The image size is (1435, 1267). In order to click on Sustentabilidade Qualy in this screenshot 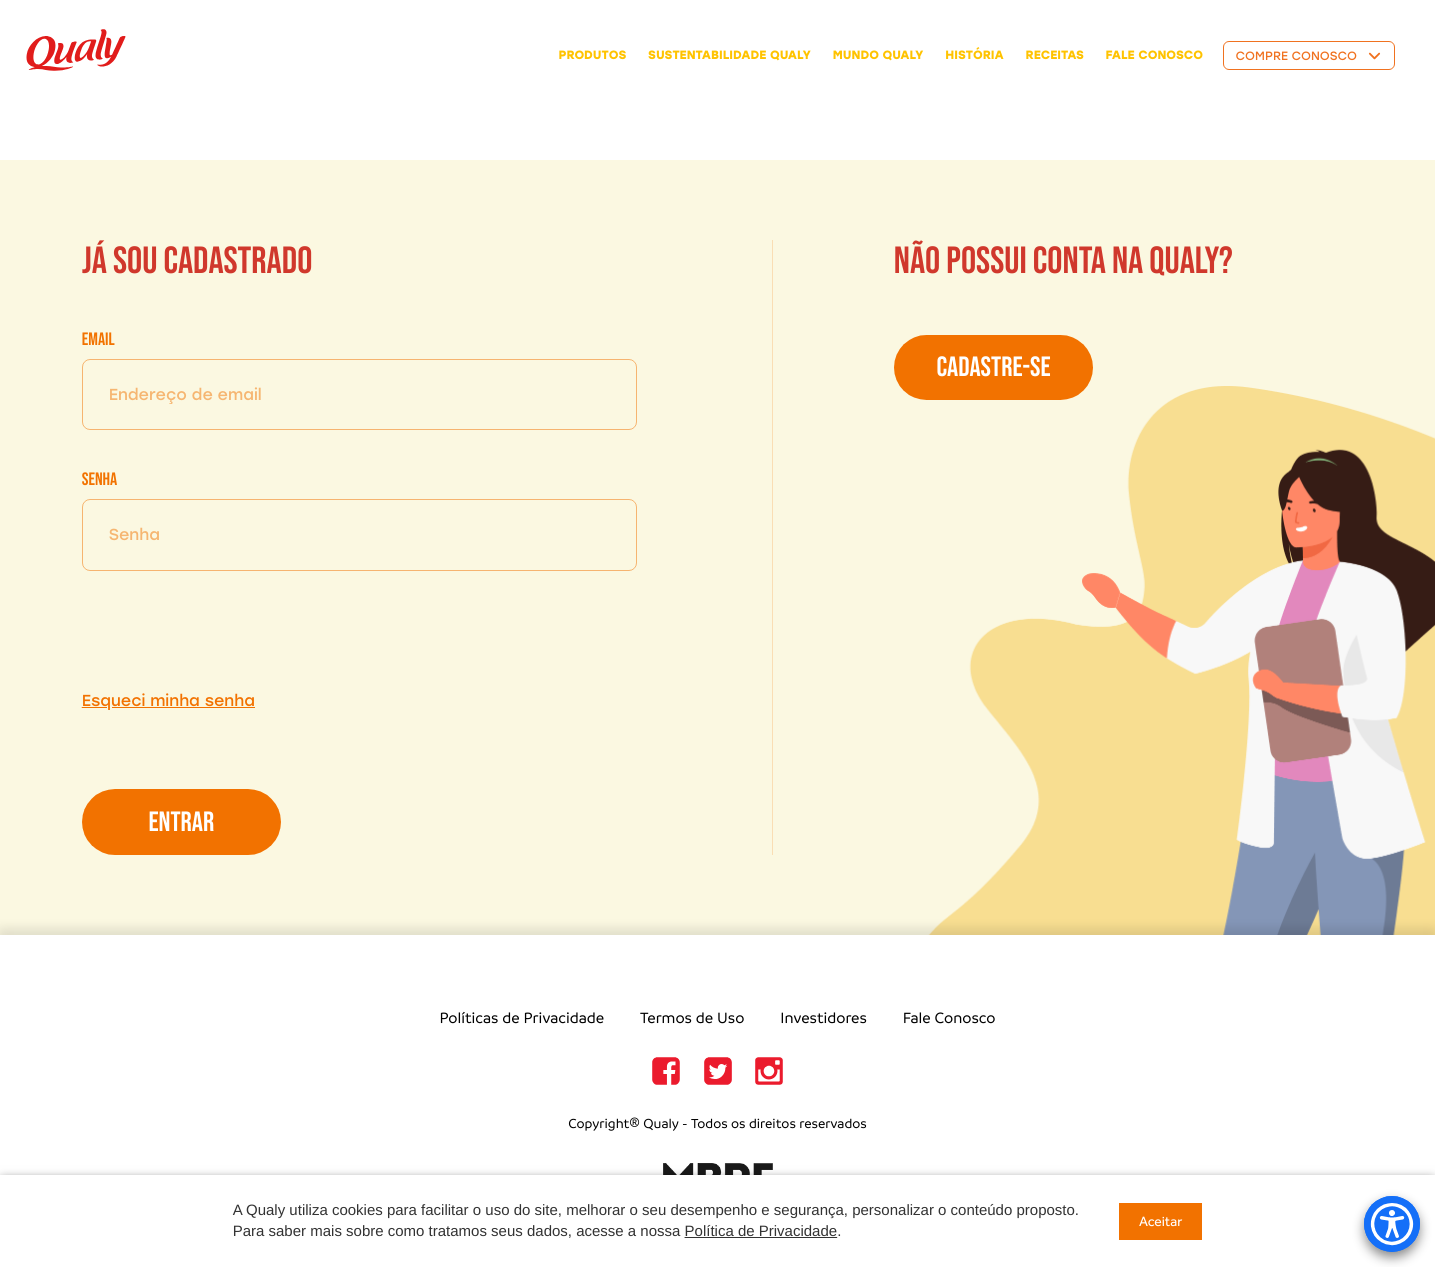, I will do `click(729, 55)`.